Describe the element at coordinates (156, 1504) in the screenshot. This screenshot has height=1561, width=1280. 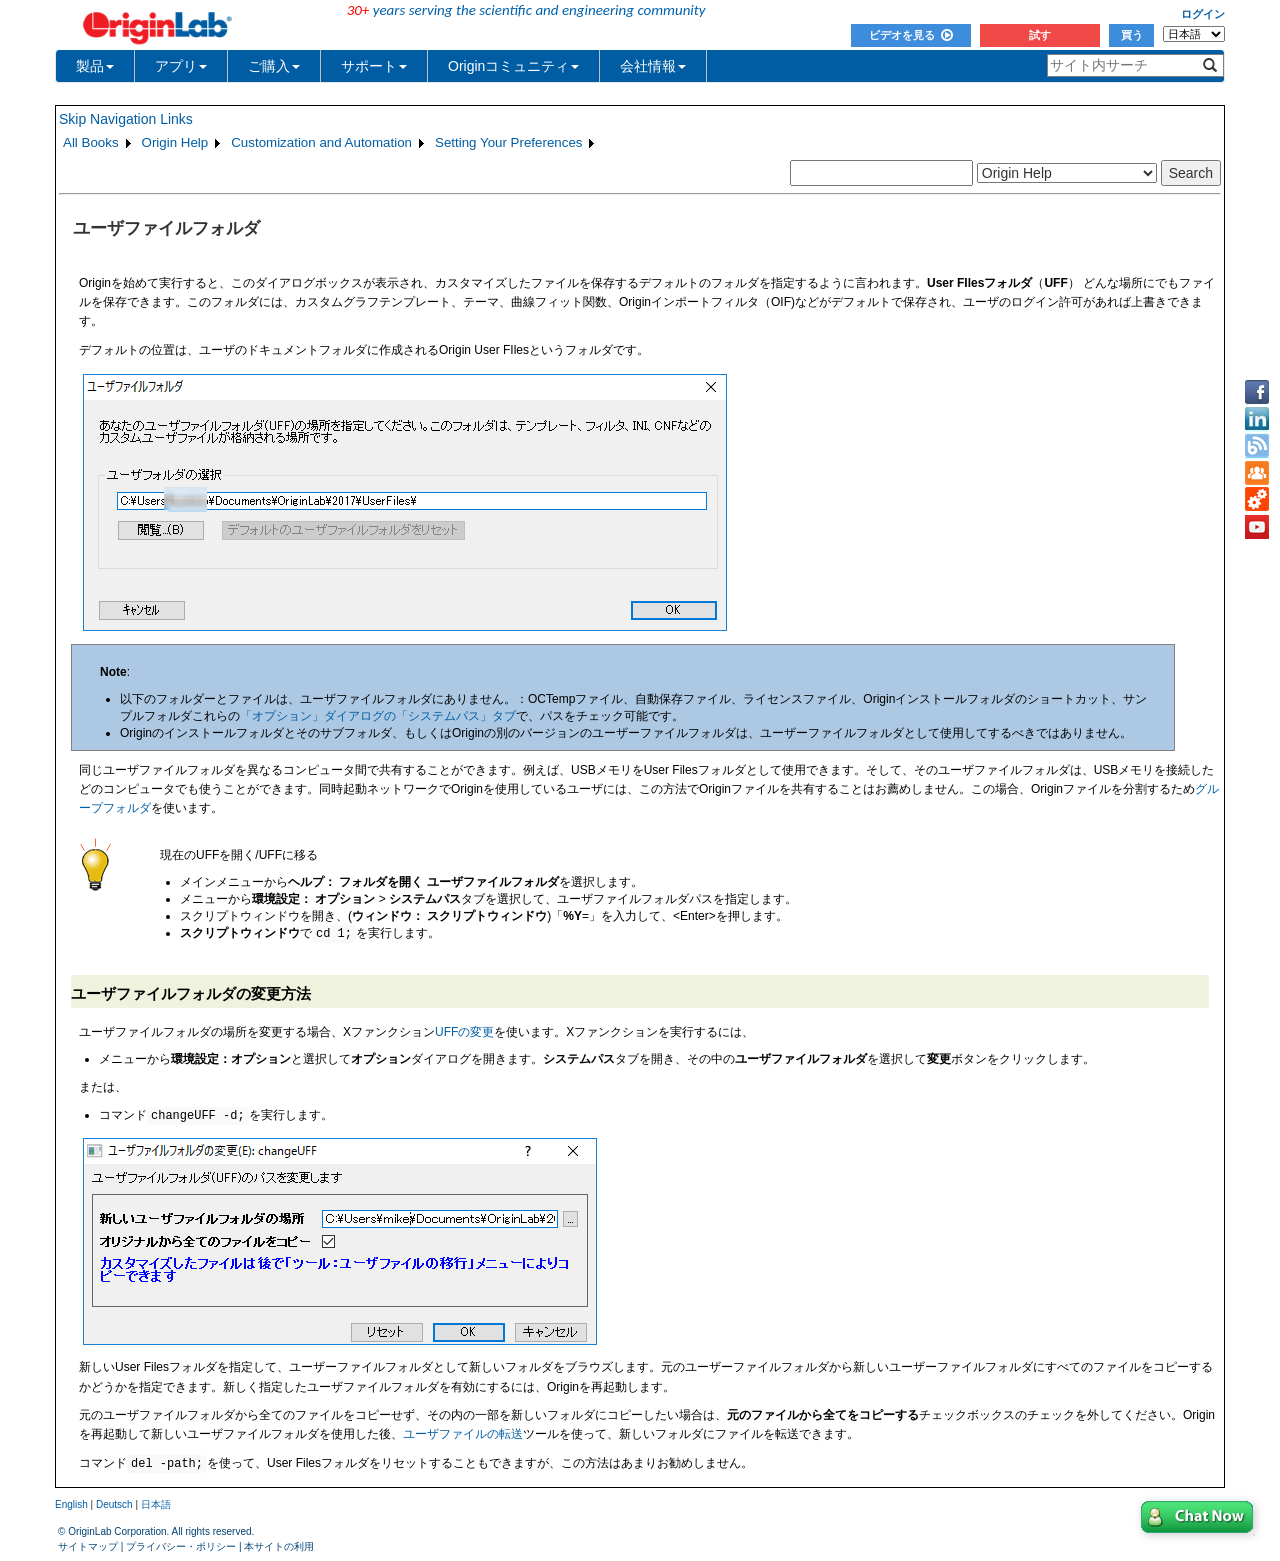
I see `日本語` at that location.